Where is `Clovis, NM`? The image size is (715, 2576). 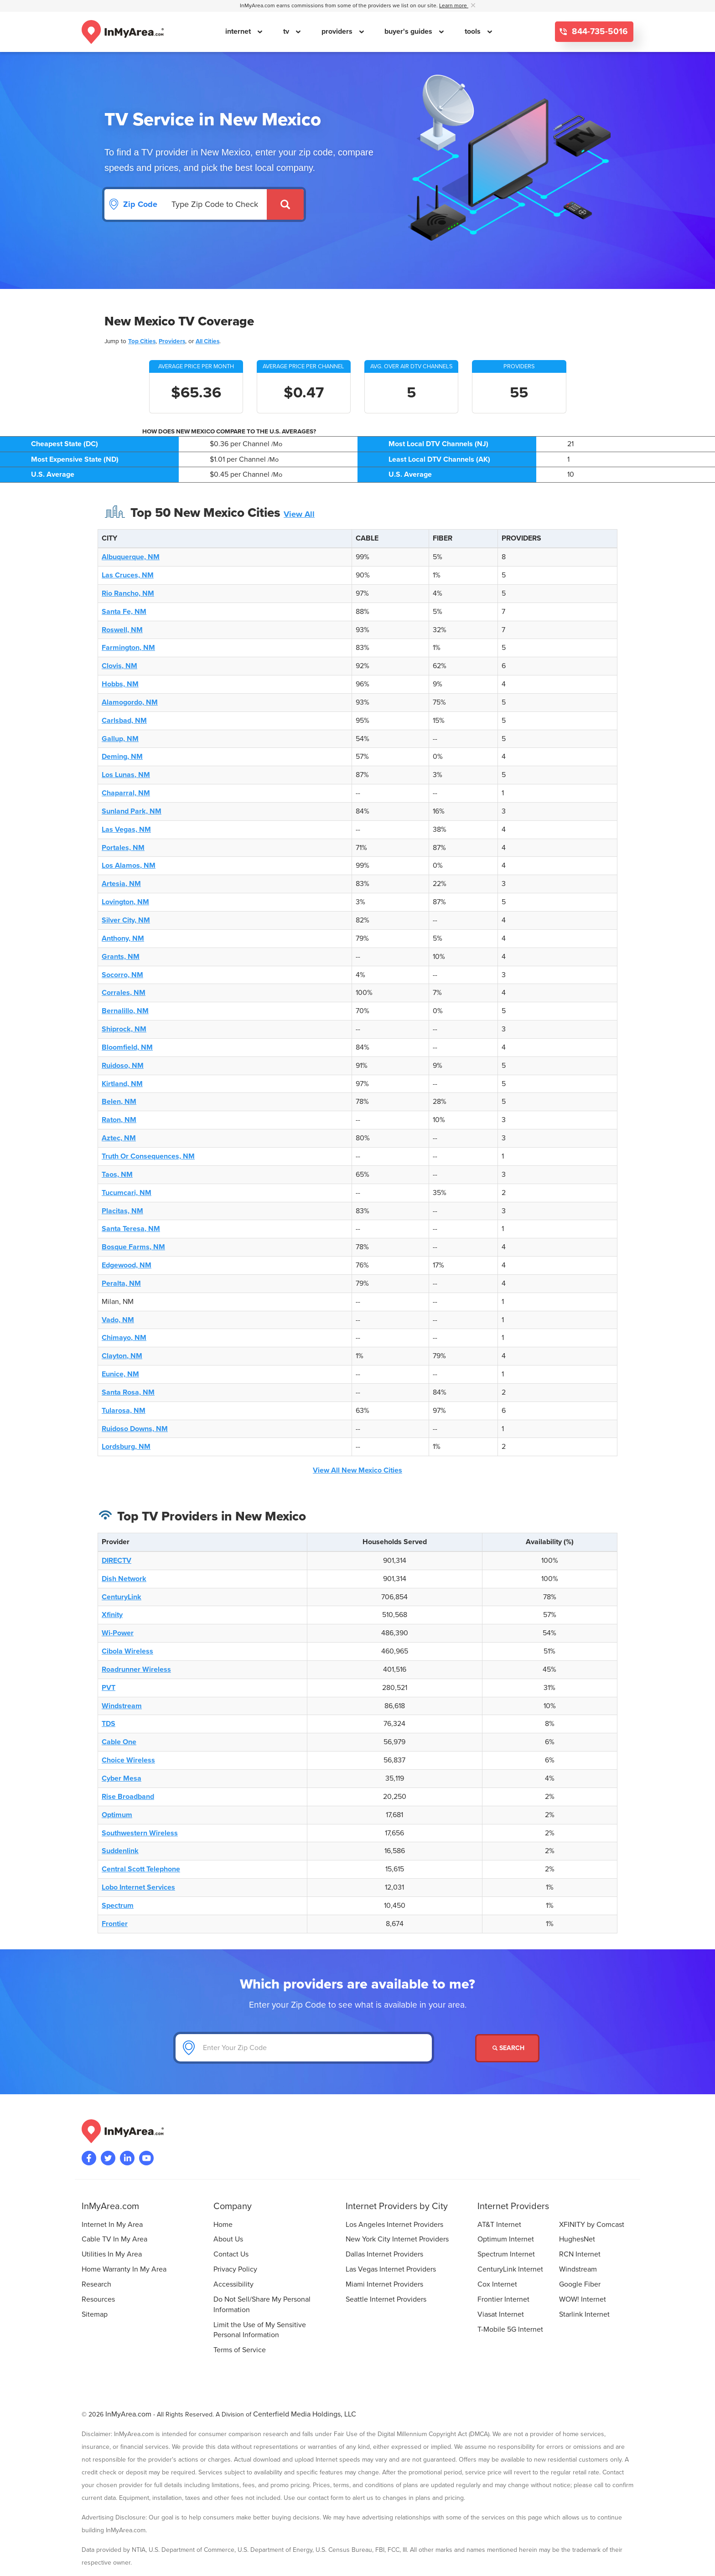
Clovis, NM is located at coordinates (119, 665).